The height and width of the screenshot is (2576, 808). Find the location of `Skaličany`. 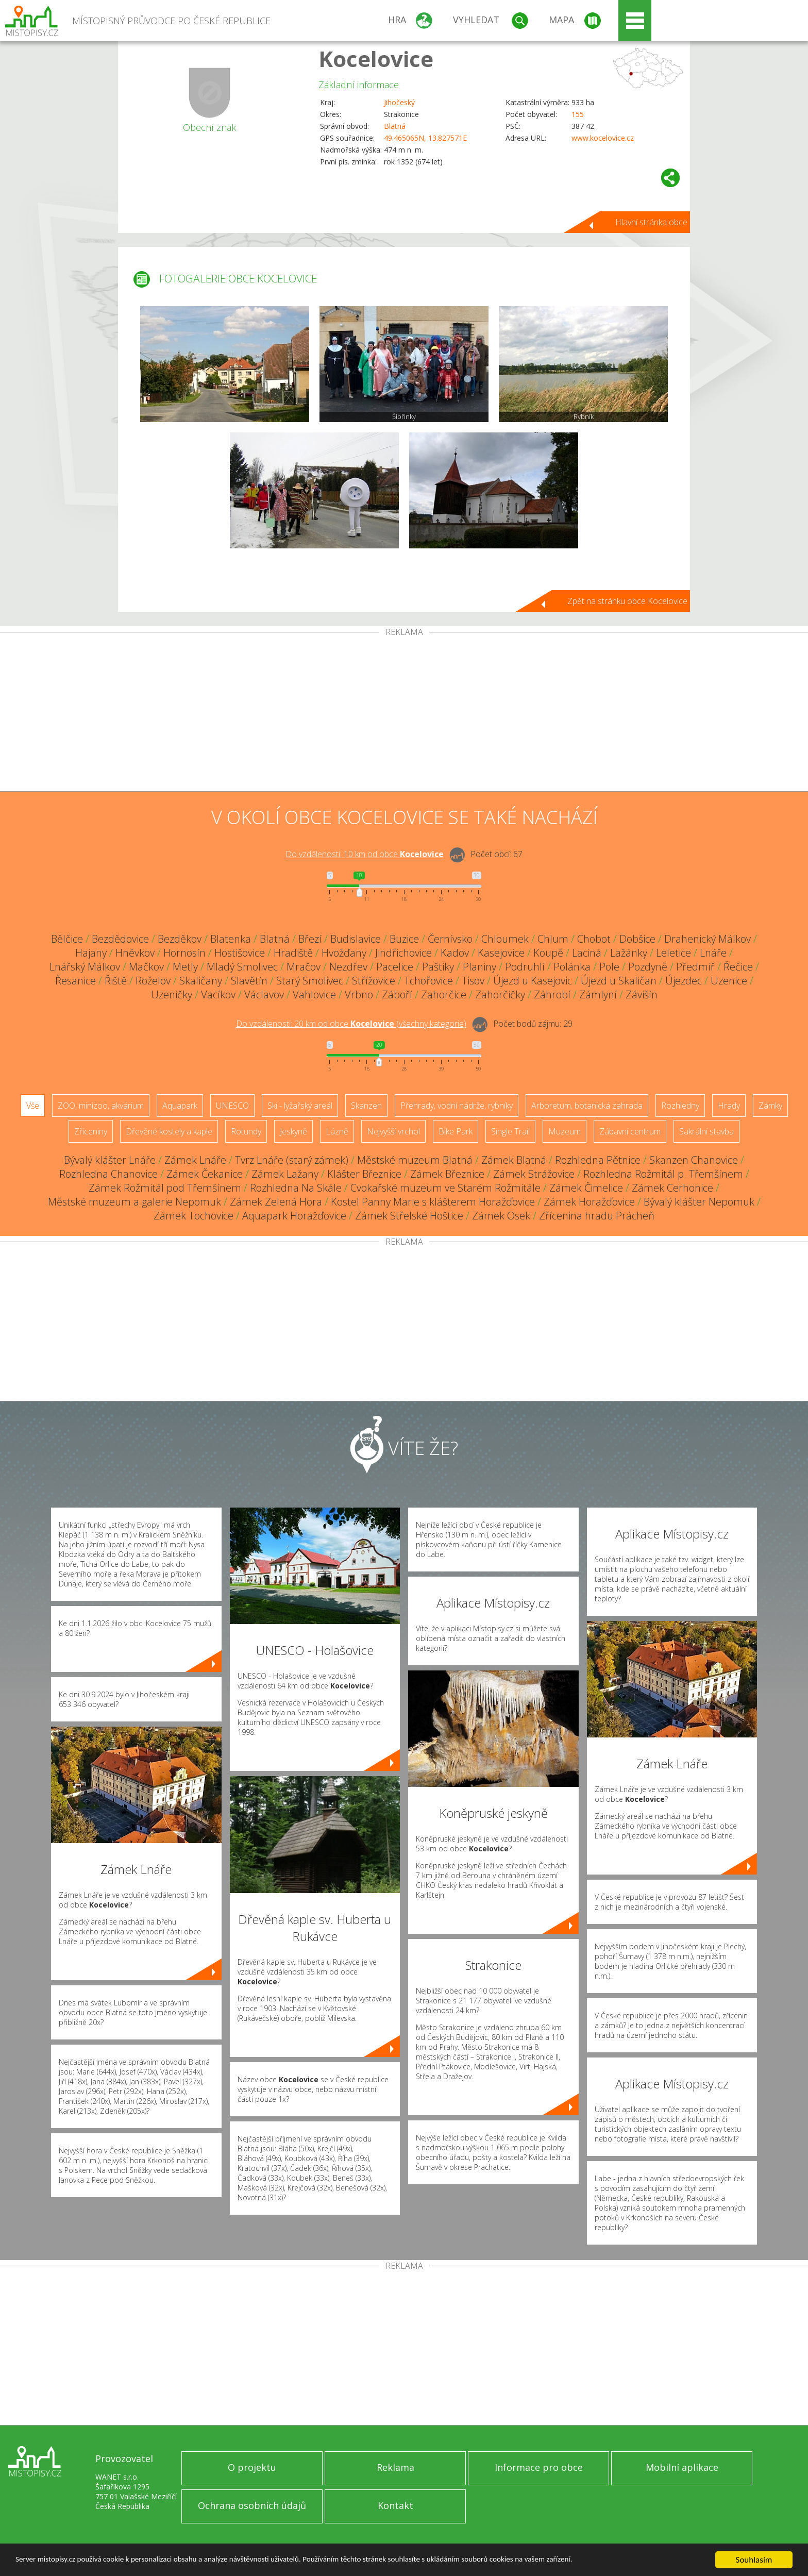

Skaličany is located at coordinates (200, 981).